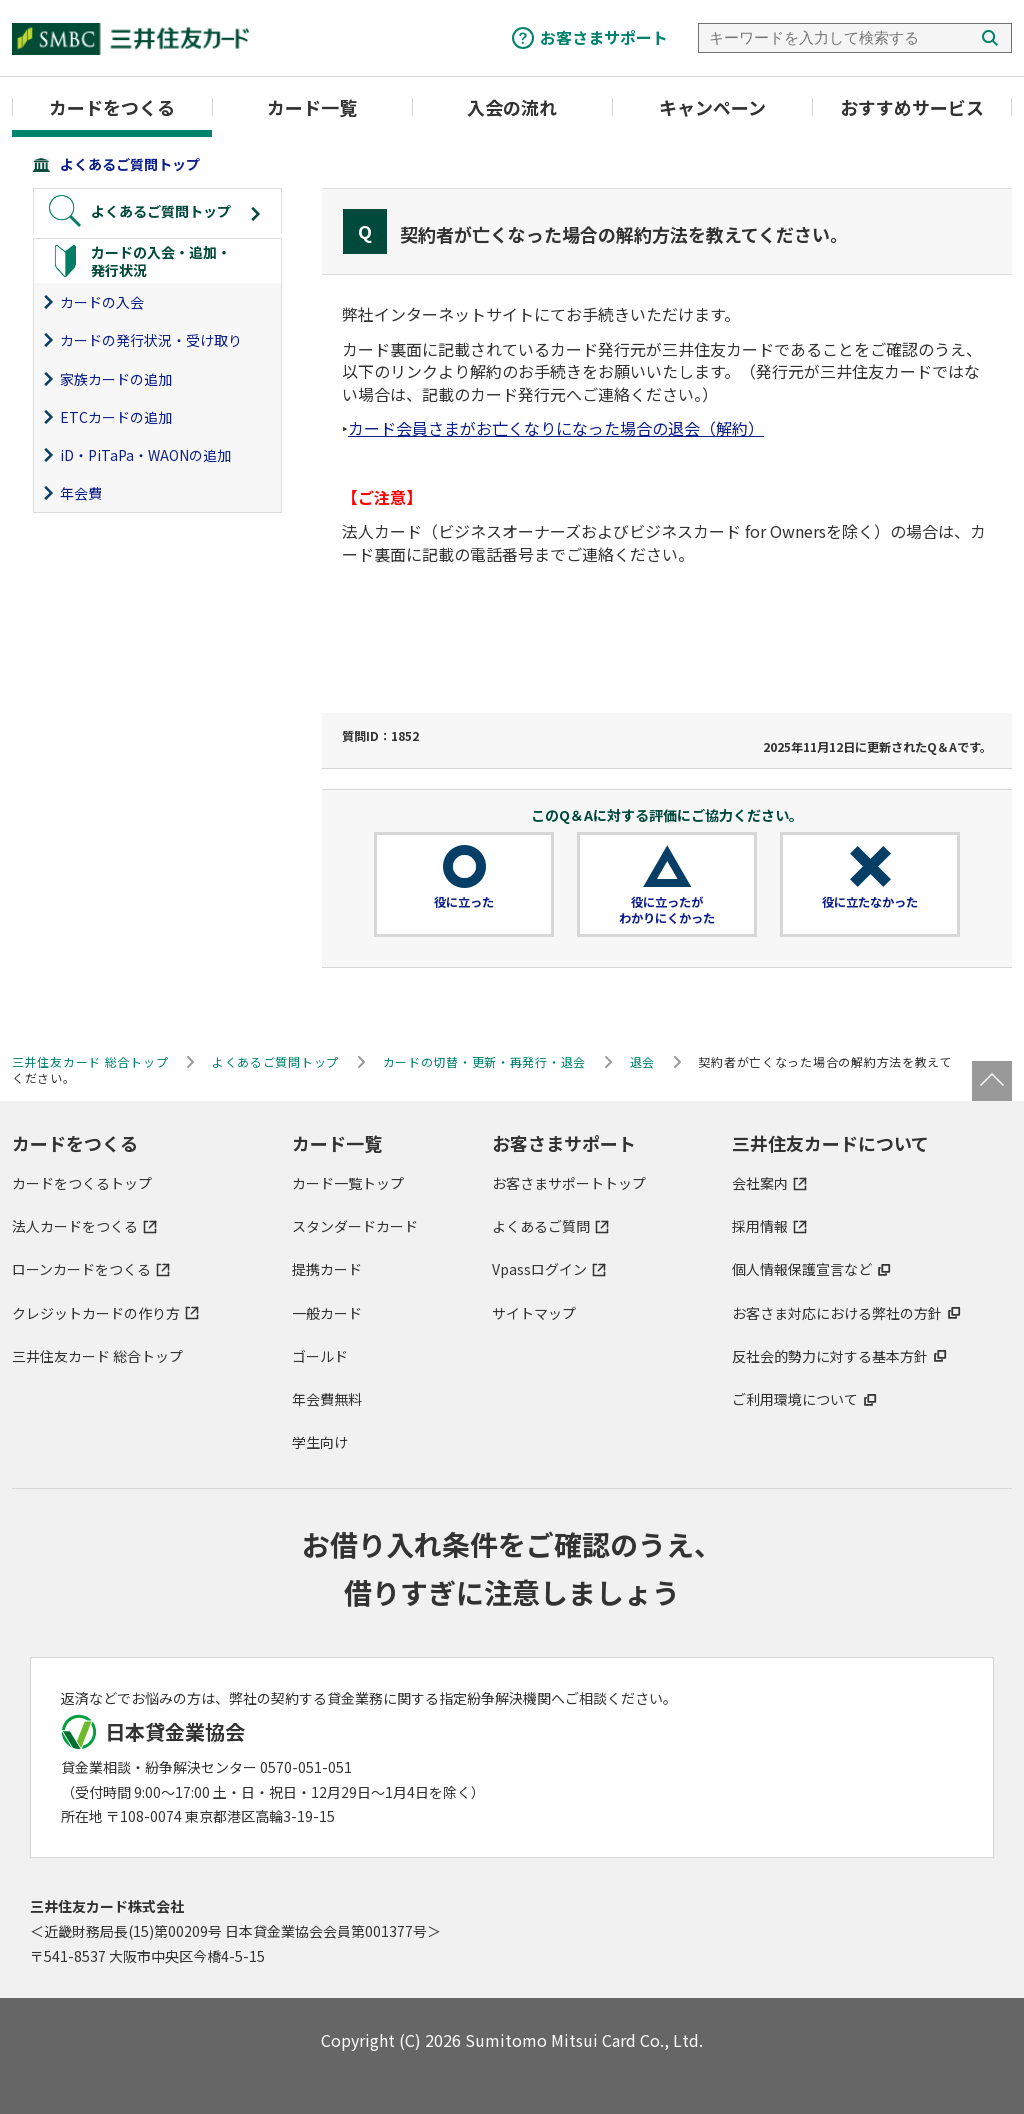 This screenshot has height=2114, width=1024. I want to click on ご利用環境について, so click(795, 1399).